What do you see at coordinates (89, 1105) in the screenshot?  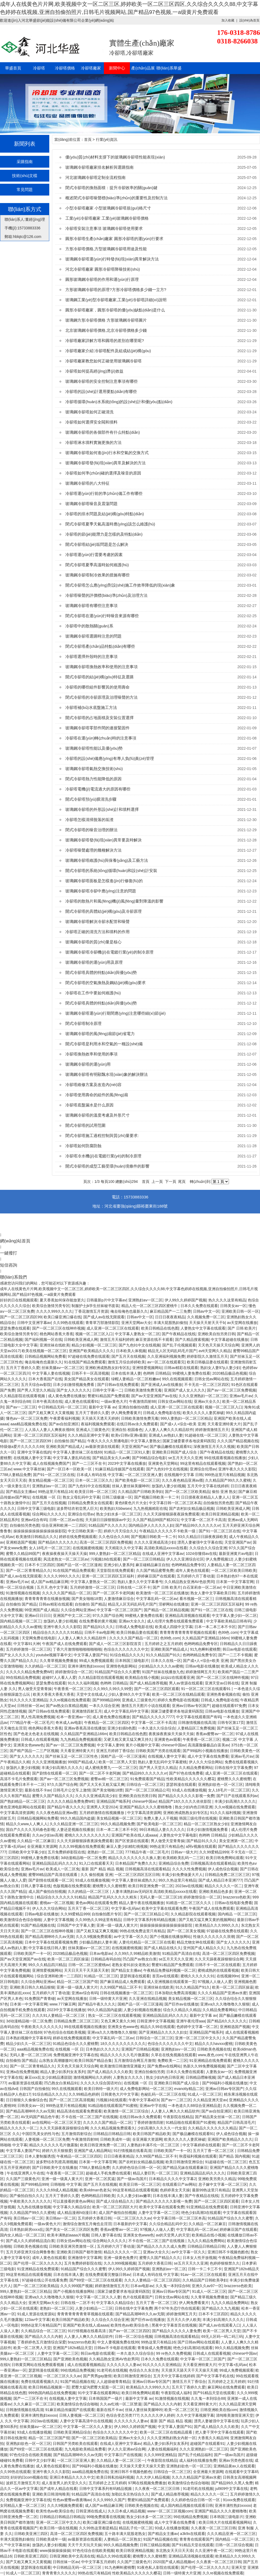 I see `冷卻塔底盤漏水是什么原因` at bounding box center [89, 1105].